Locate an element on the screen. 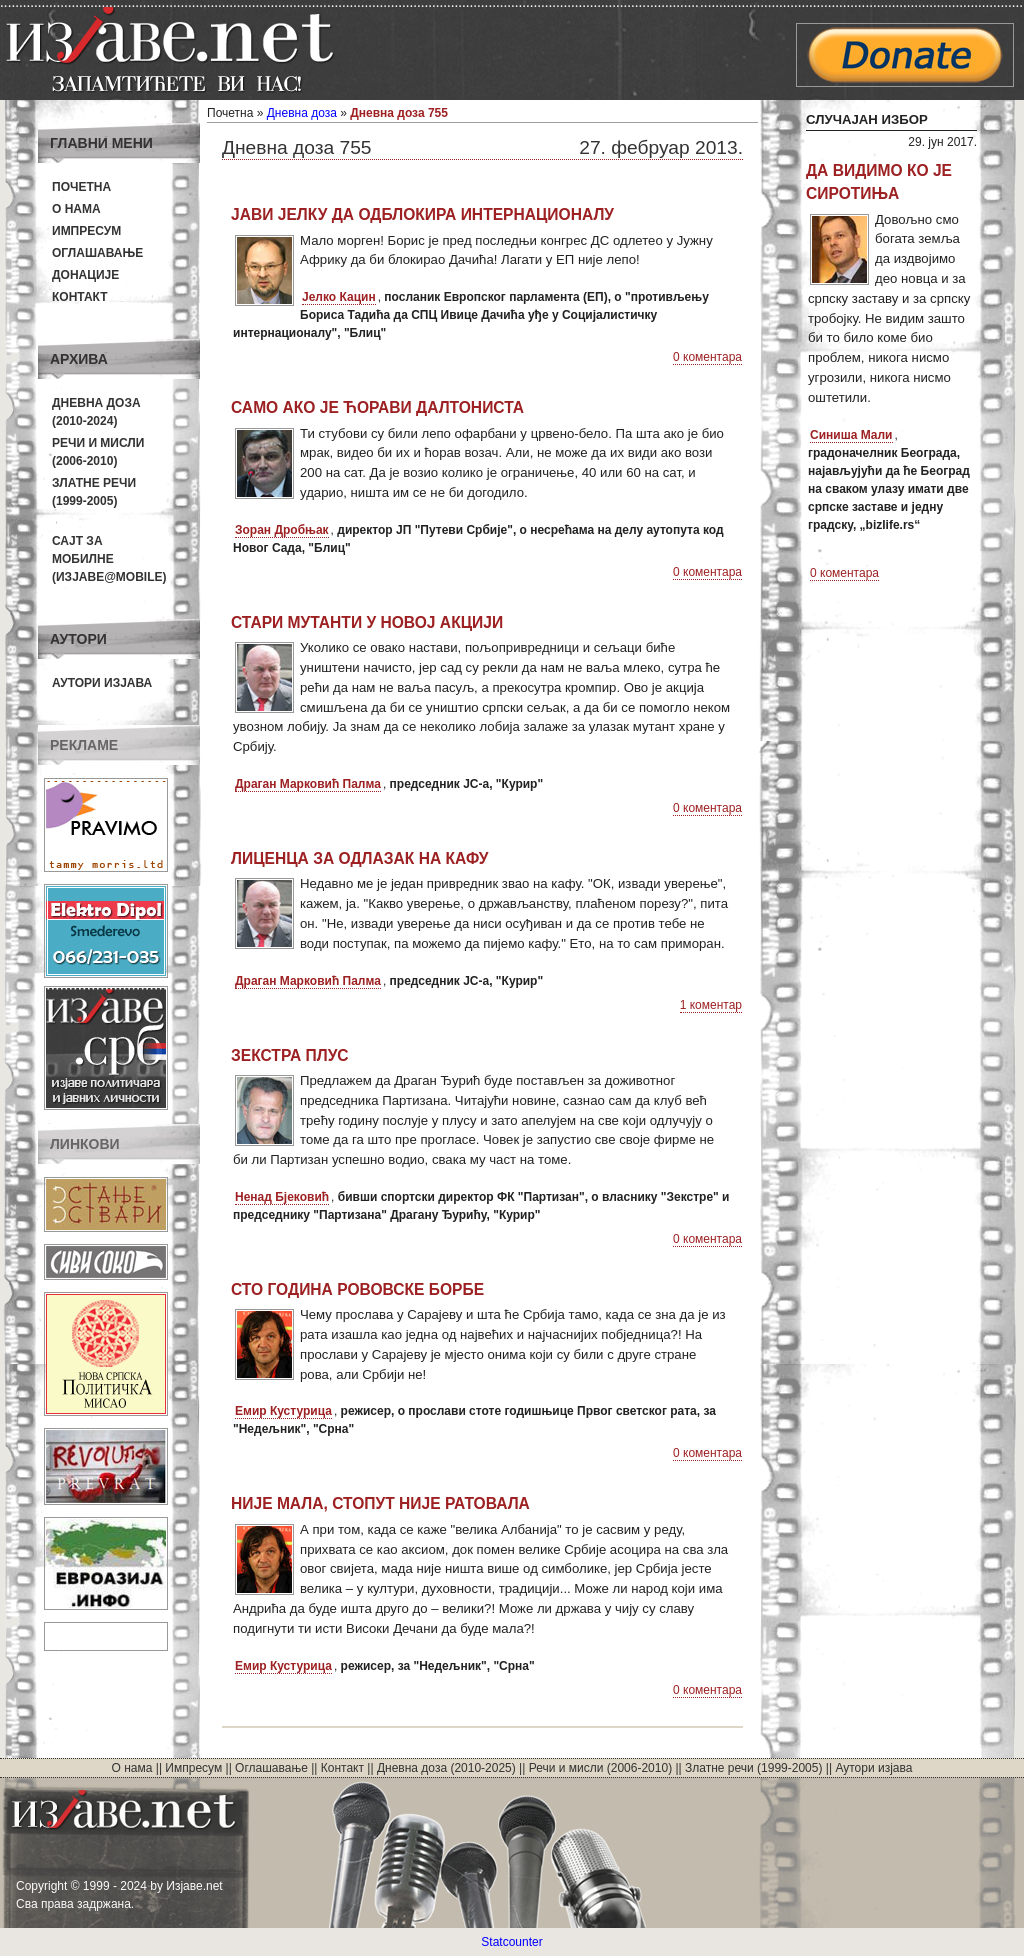  0 коментара is located at coordinates (707, 357).